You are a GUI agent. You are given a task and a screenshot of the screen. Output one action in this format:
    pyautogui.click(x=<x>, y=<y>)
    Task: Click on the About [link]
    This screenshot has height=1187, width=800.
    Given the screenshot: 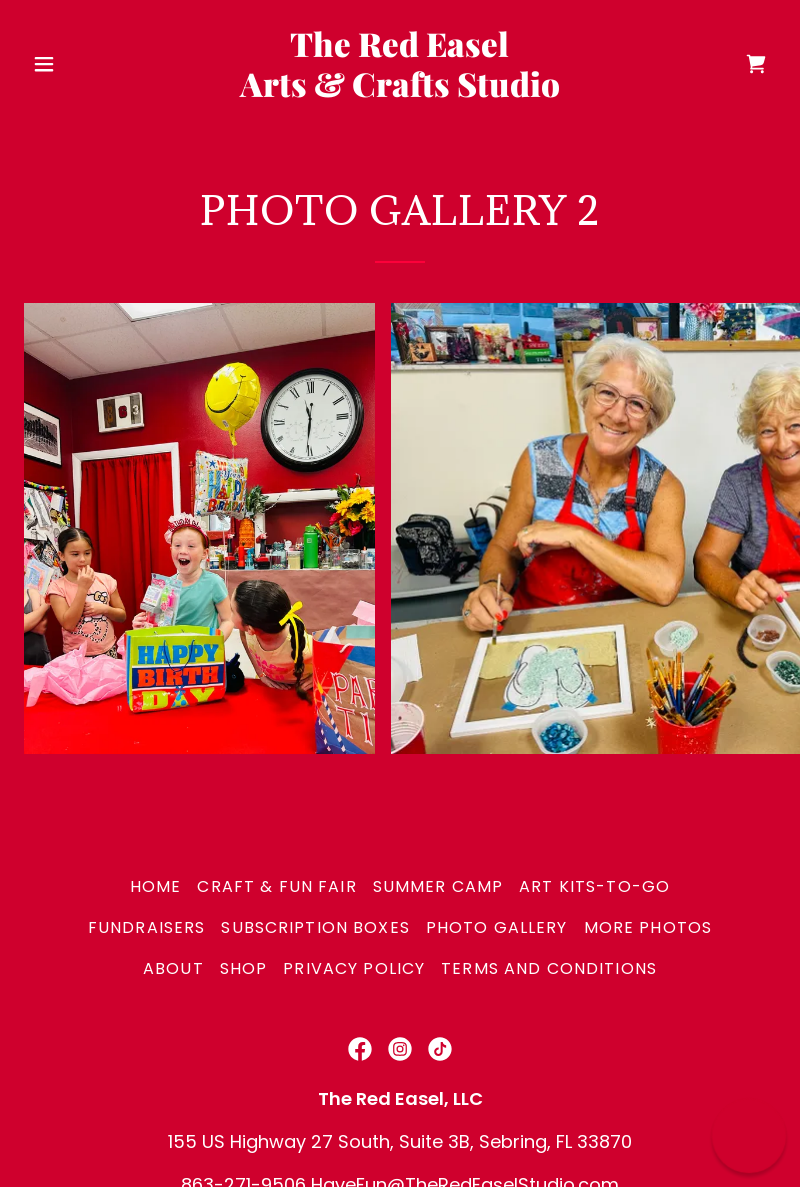 What is the action you would take?
    pyautogui.click(x=173, y=968)
    